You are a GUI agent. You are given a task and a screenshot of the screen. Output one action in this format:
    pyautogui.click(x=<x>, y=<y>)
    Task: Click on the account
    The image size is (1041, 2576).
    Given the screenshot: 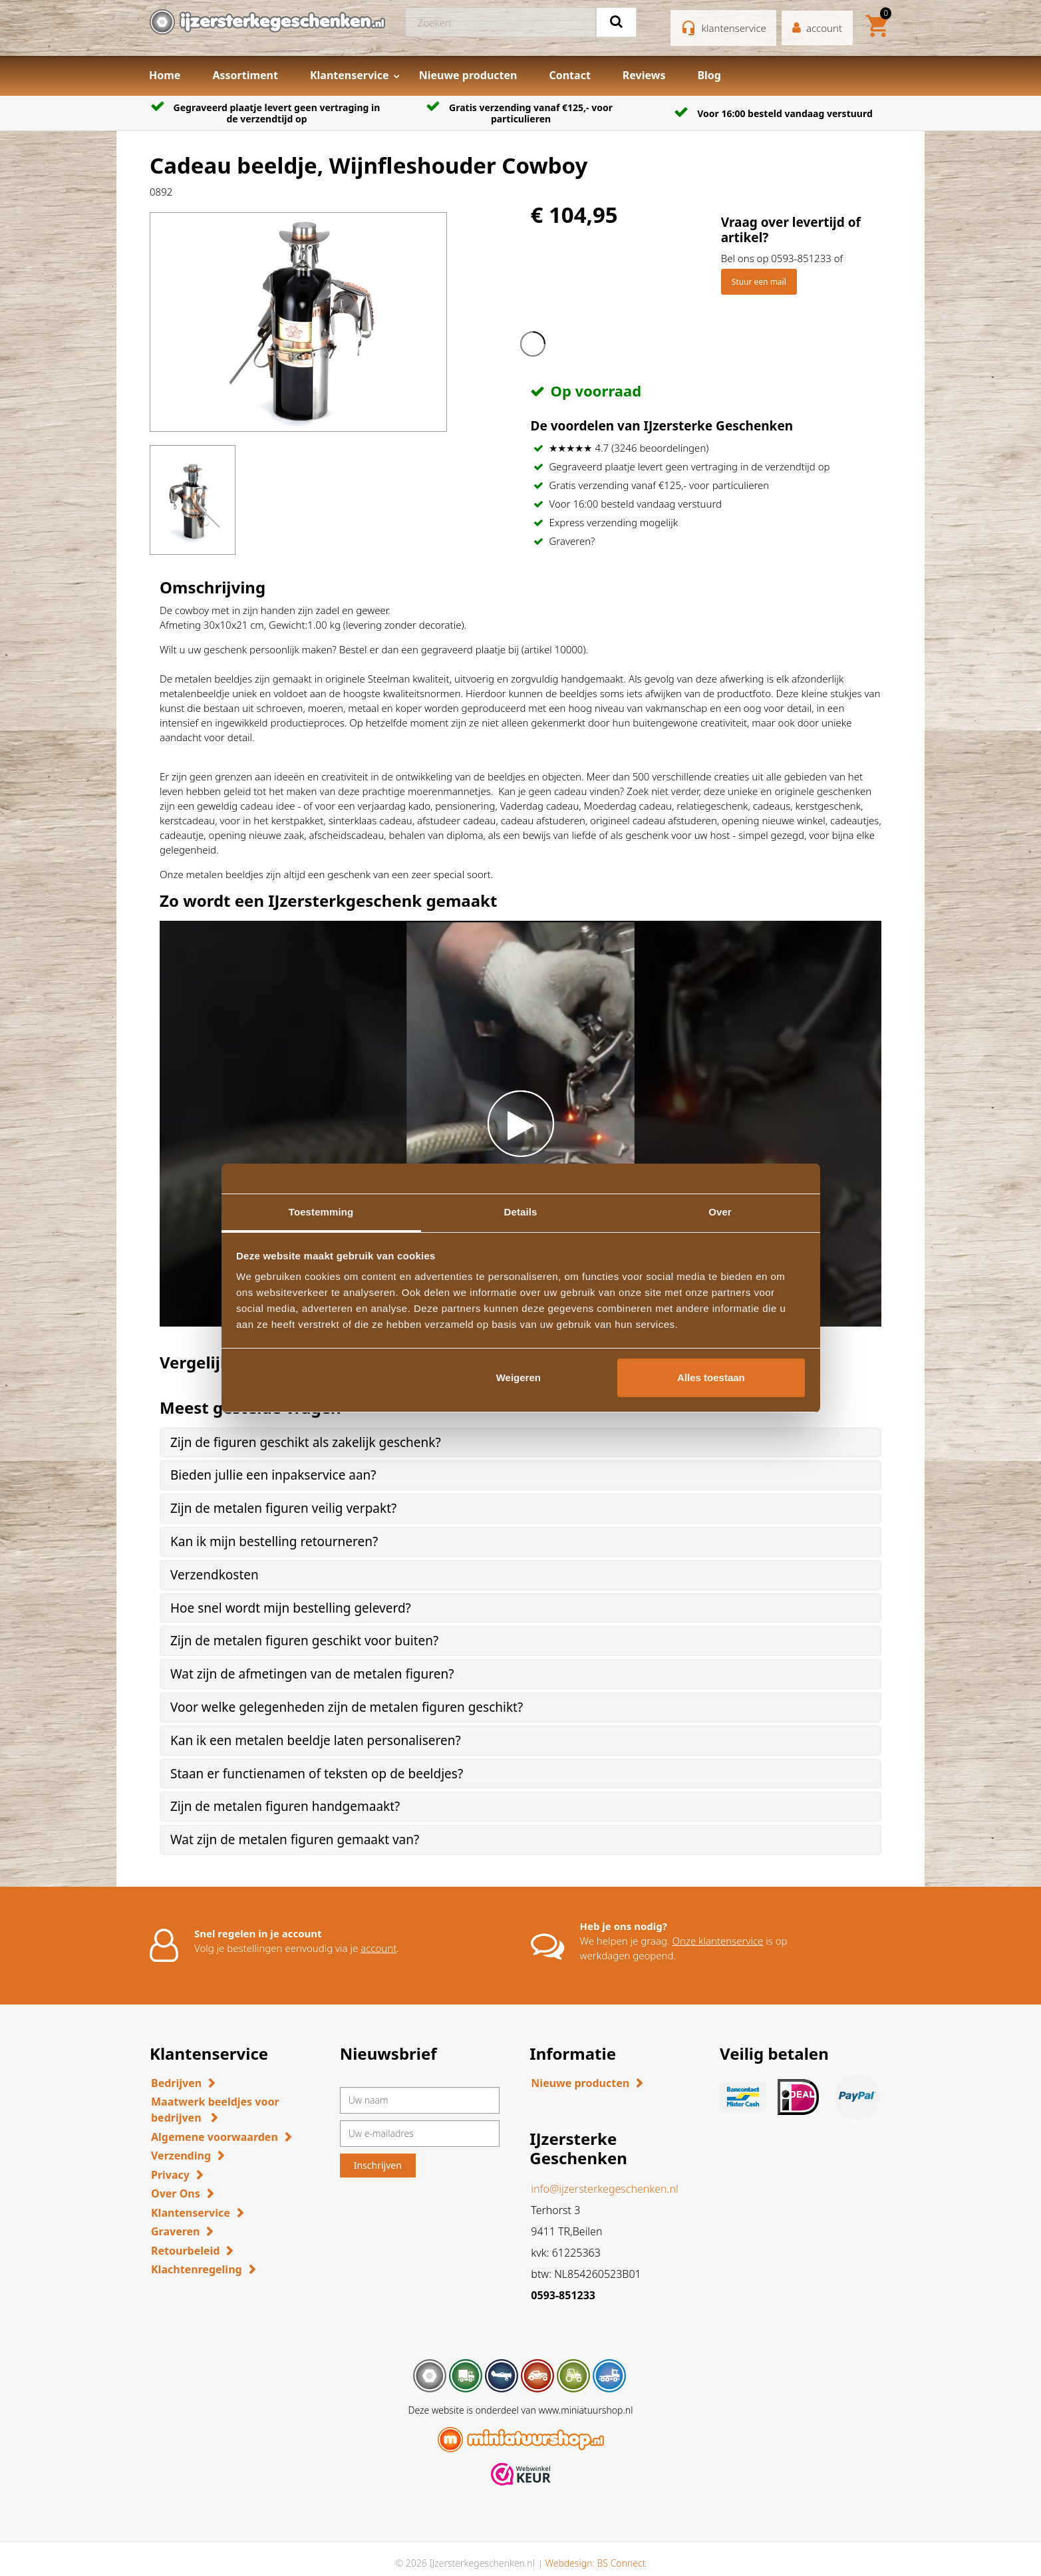 What is the action you would take?
    pyautogui.click(x=378, y=1948)
    